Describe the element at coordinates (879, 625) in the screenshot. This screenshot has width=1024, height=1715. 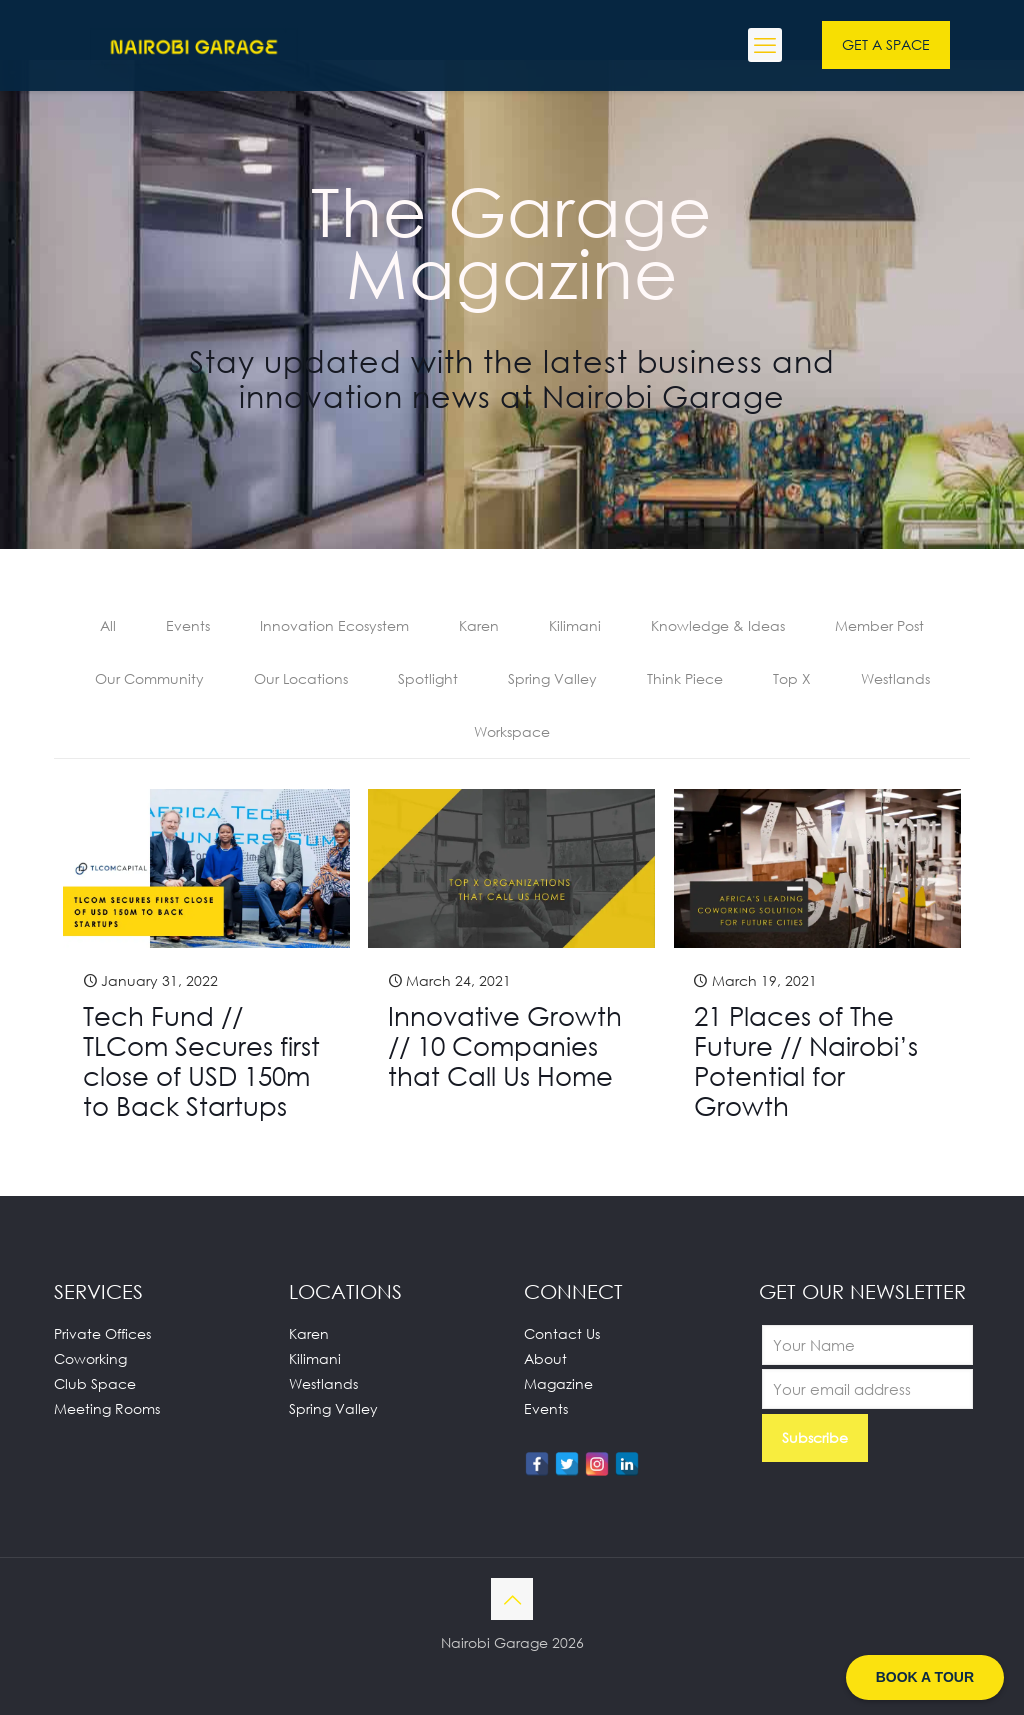
I see `Member Post` at that location.